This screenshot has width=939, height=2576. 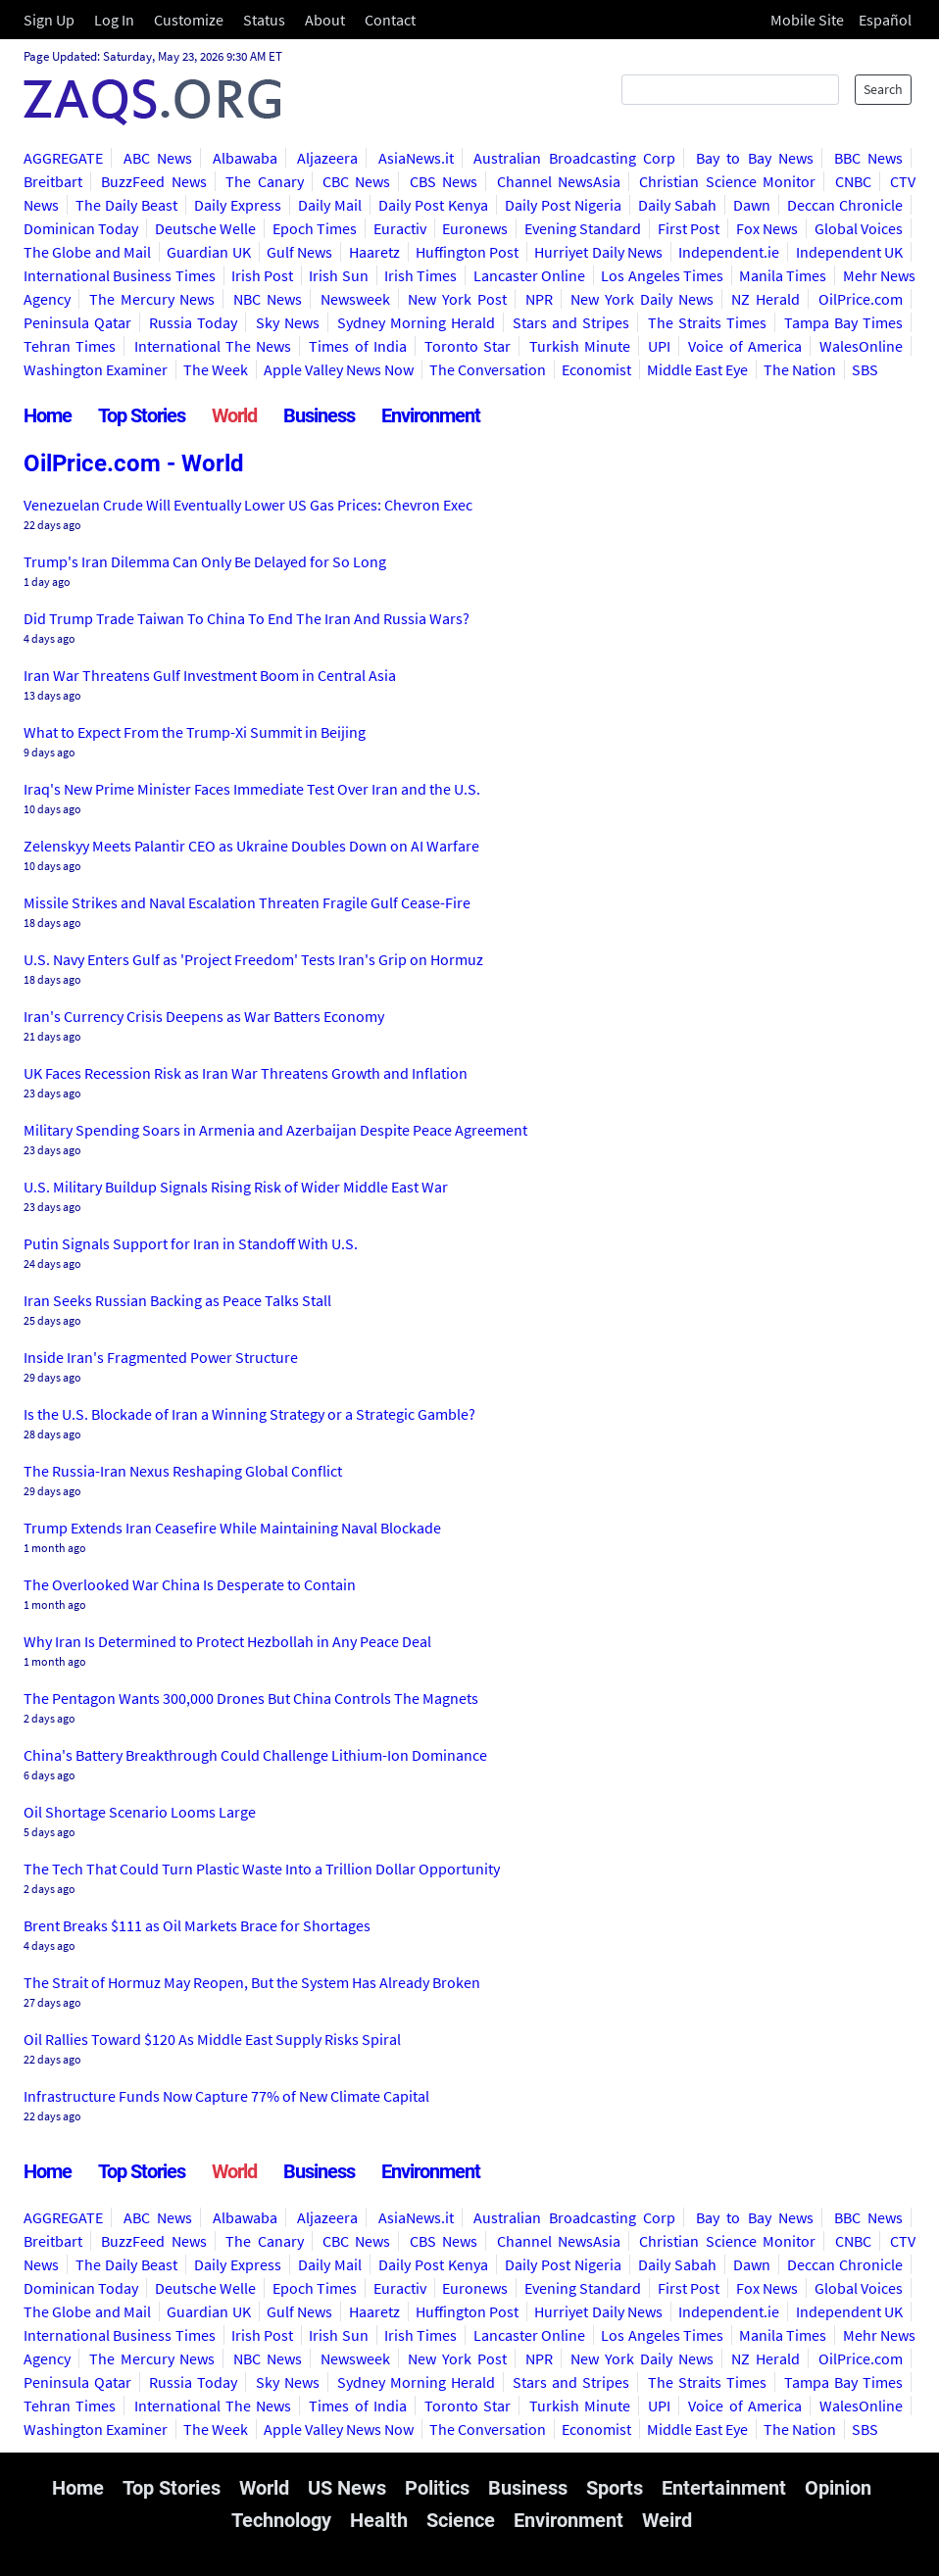 I want to click on The Nation, so click(x=800, y=369).